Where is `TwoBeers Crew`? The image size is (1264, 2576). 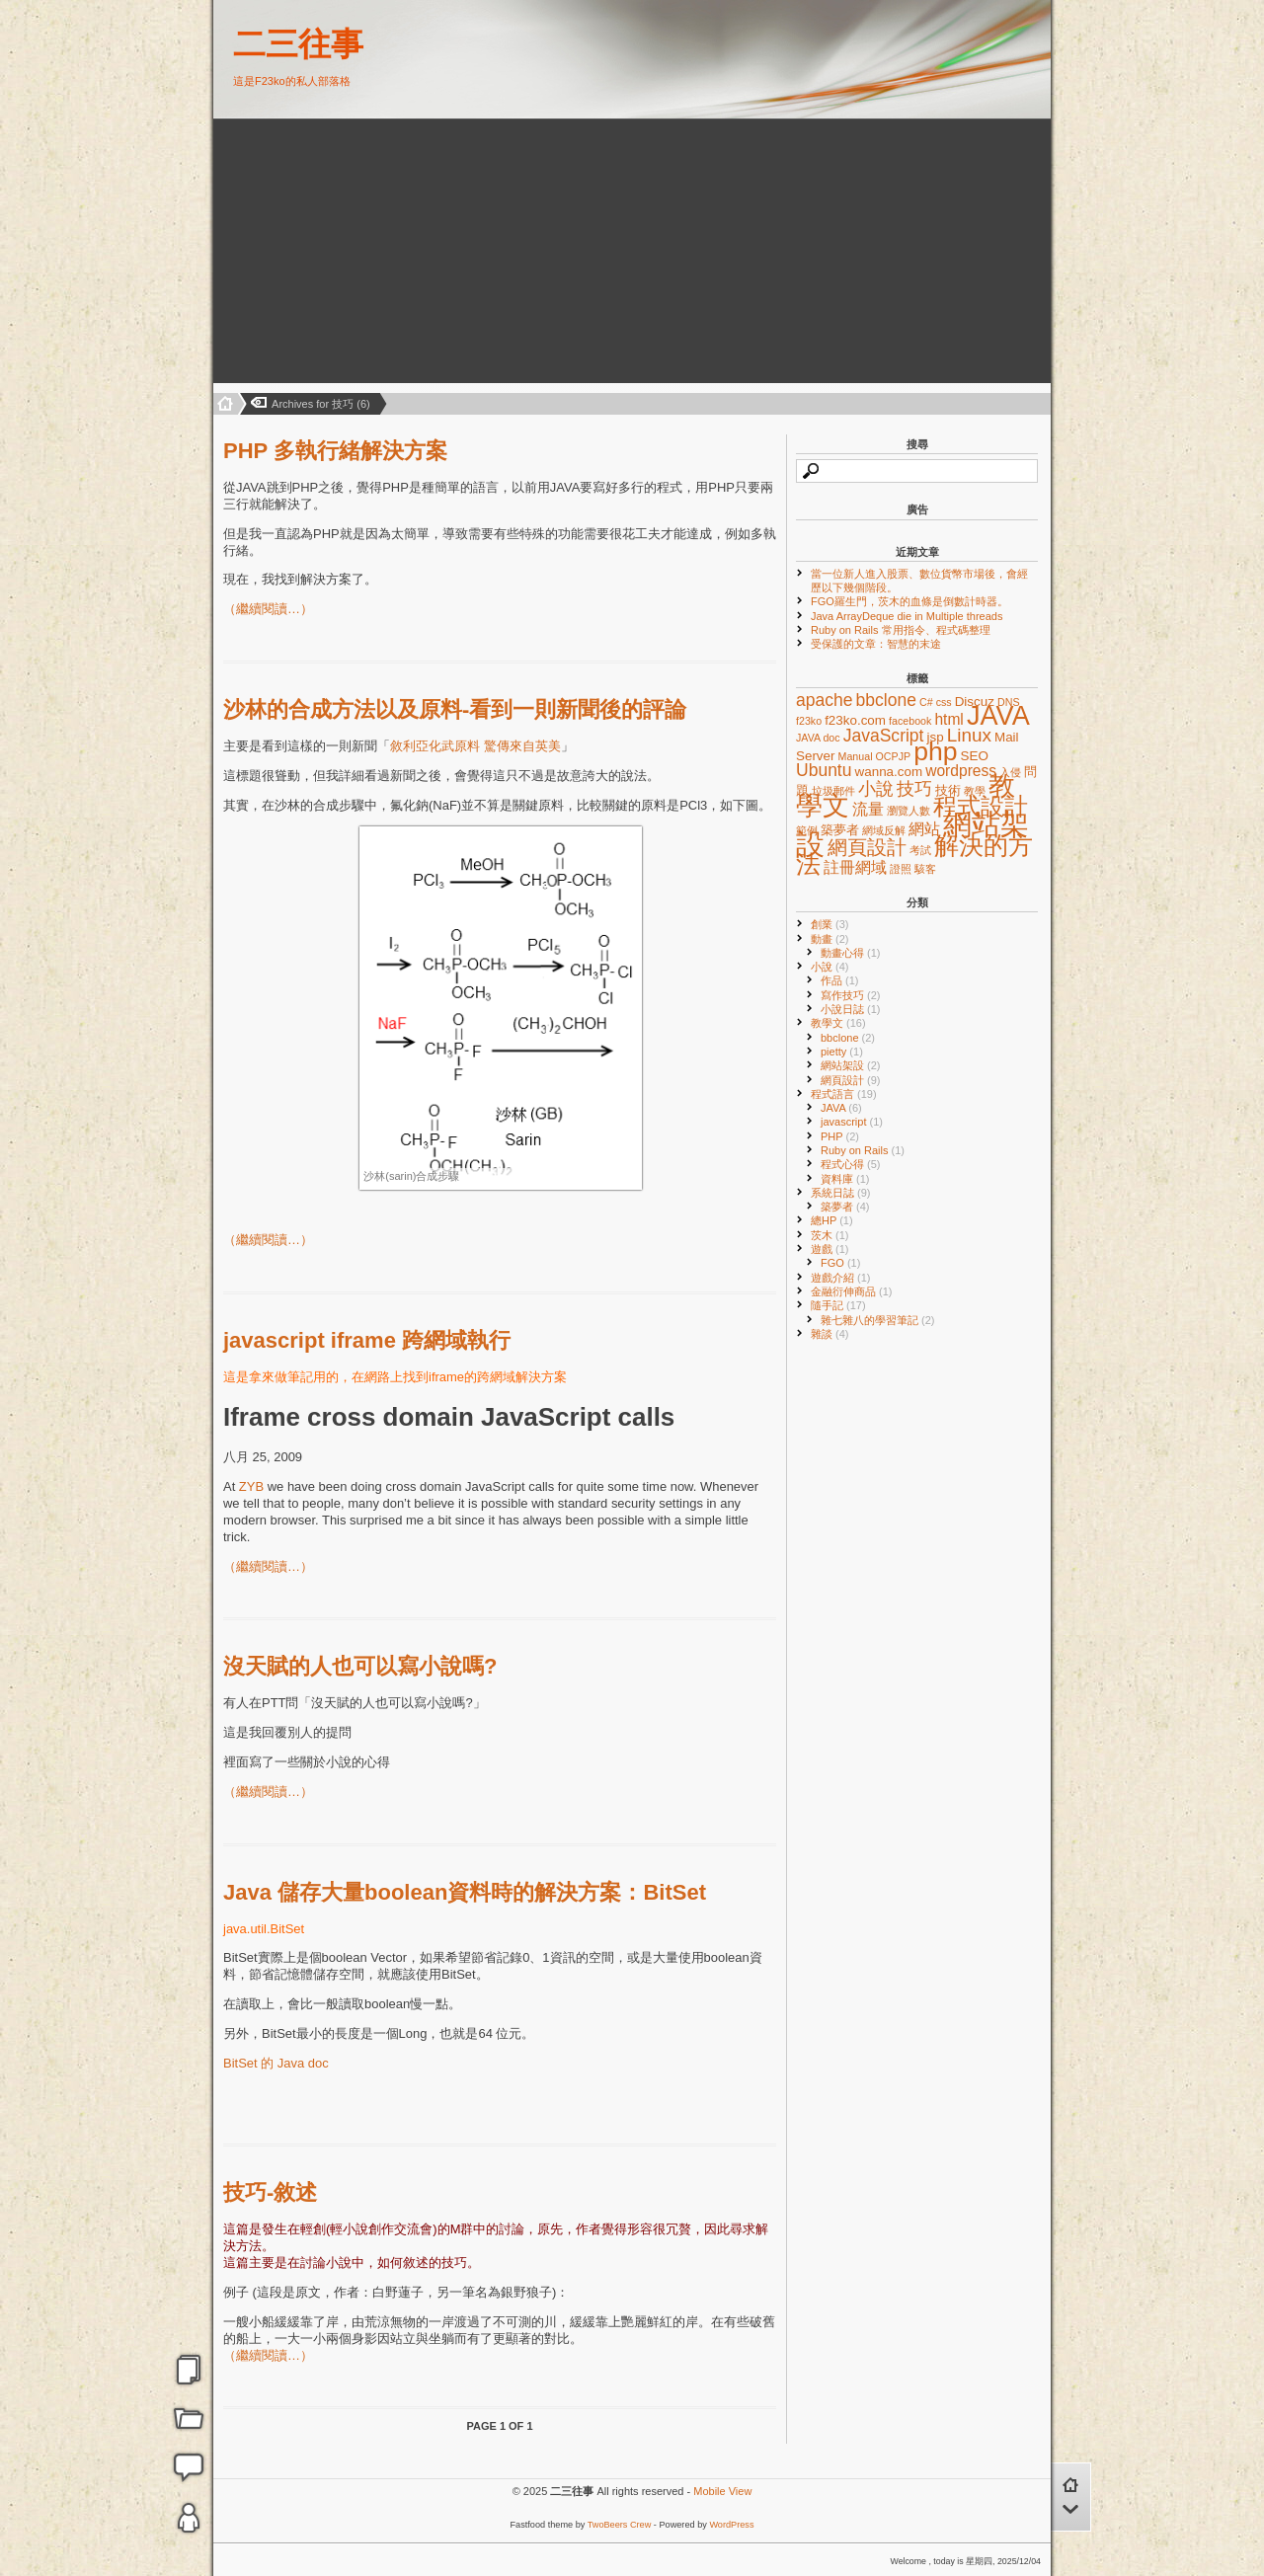
TwoBeers Crew is located at coordinates (620, 2525).